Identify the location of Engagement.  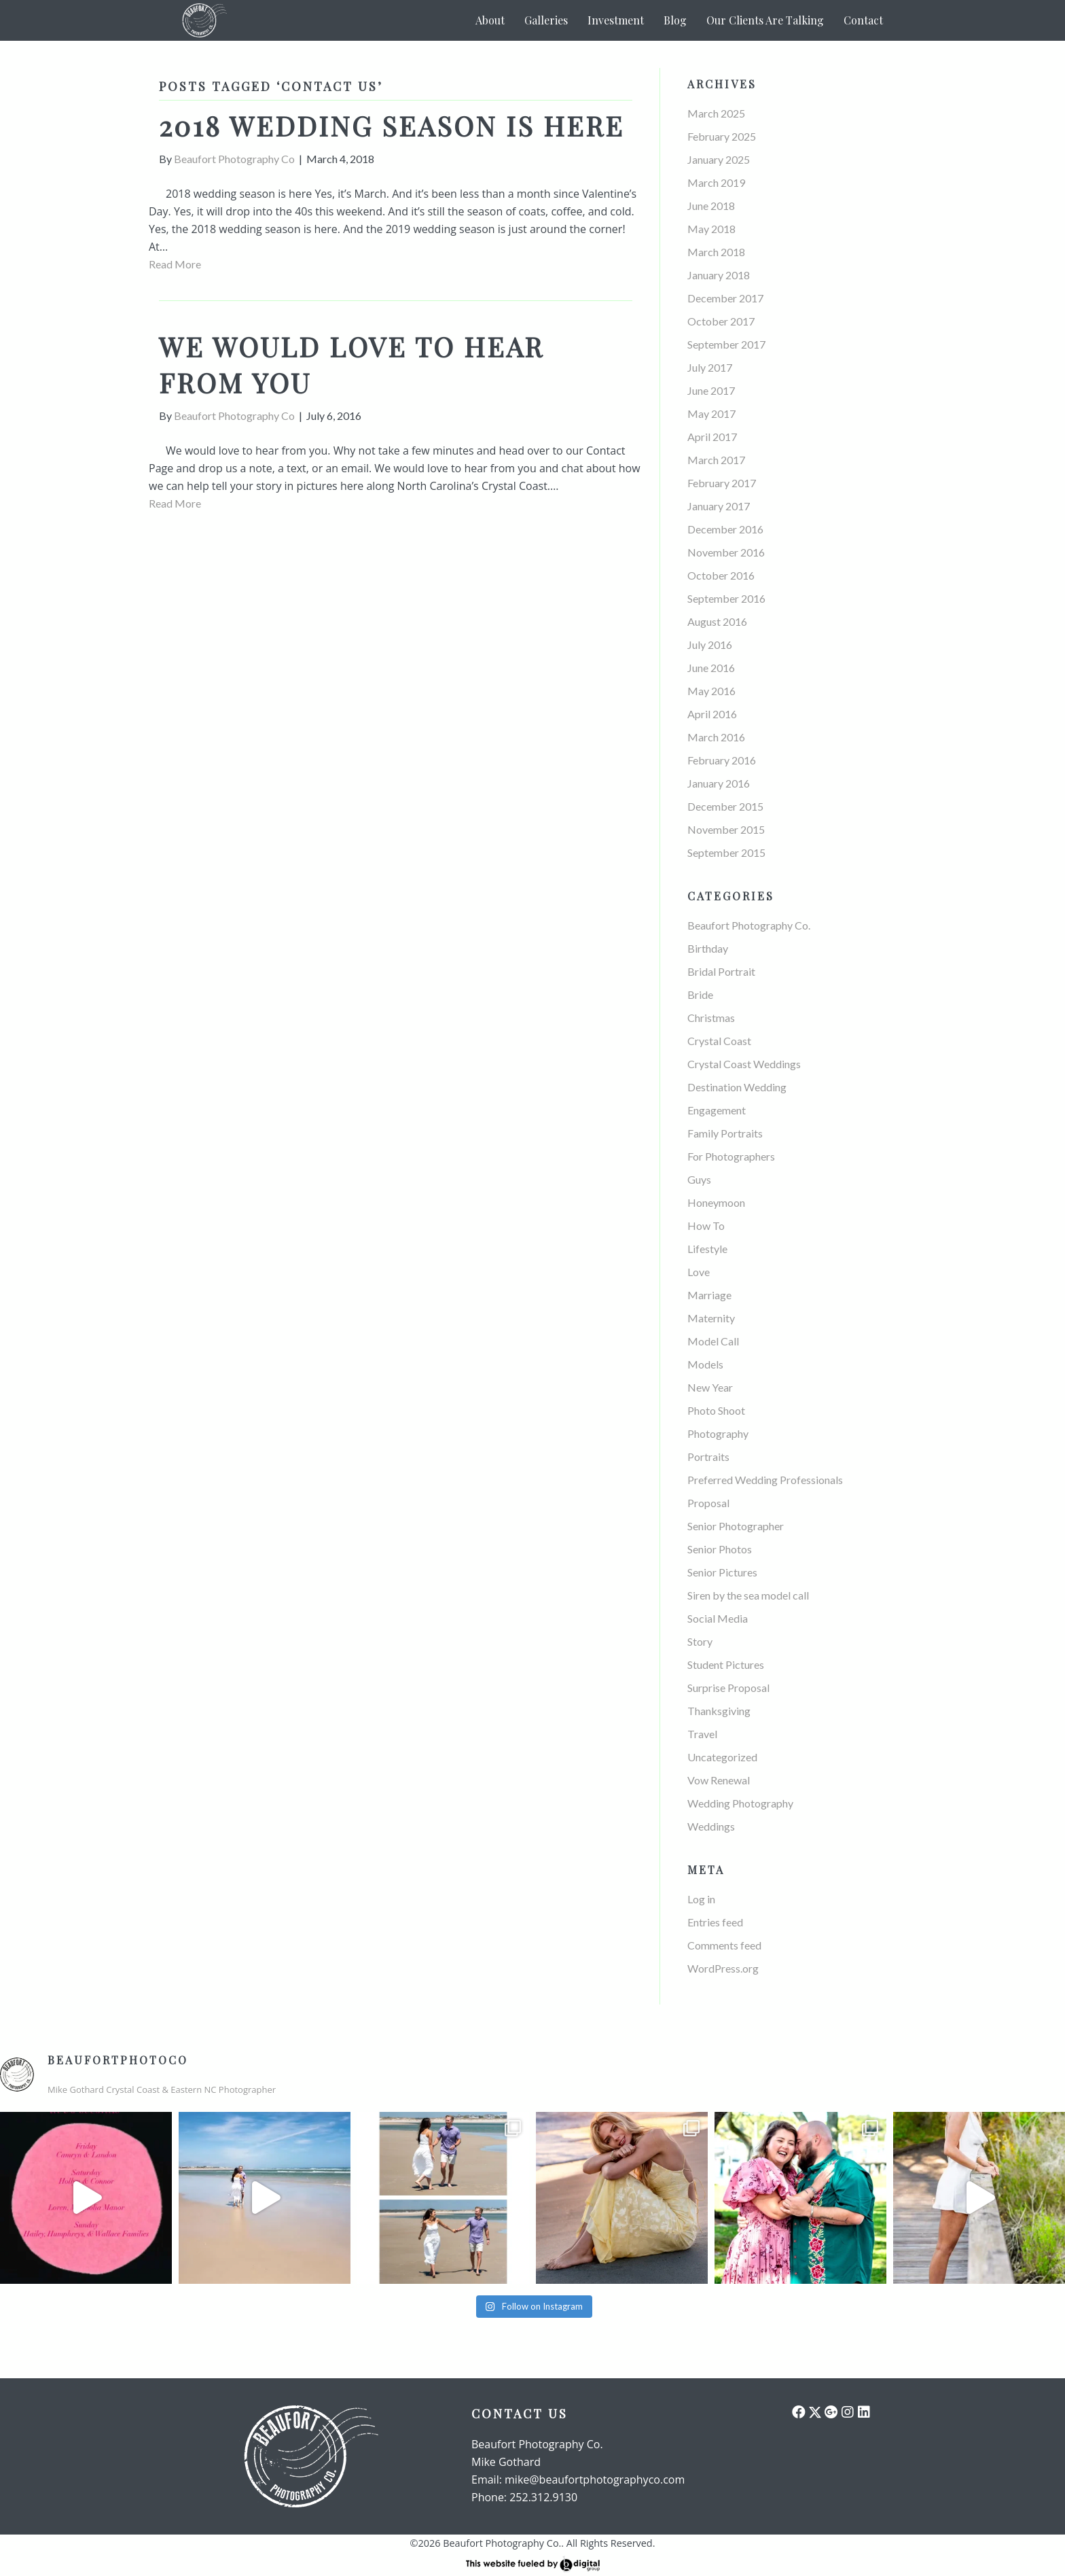
(716, 1110).